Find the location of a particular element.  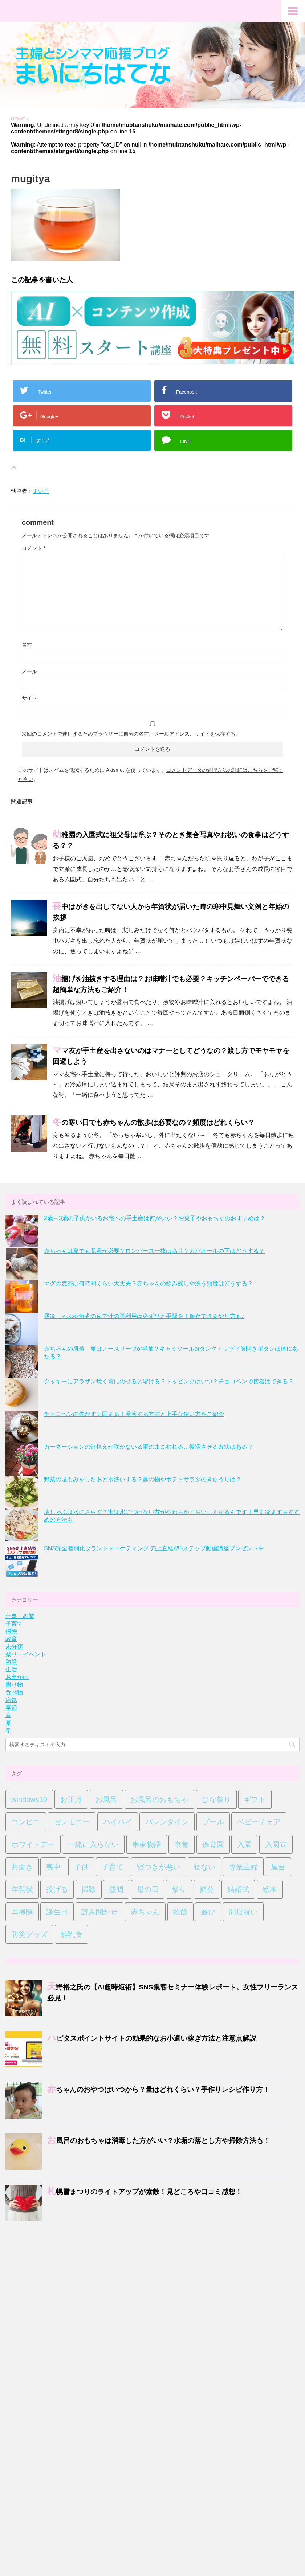

京都 [京都 (1個の項目)] is located at coordinates (181, 1844).